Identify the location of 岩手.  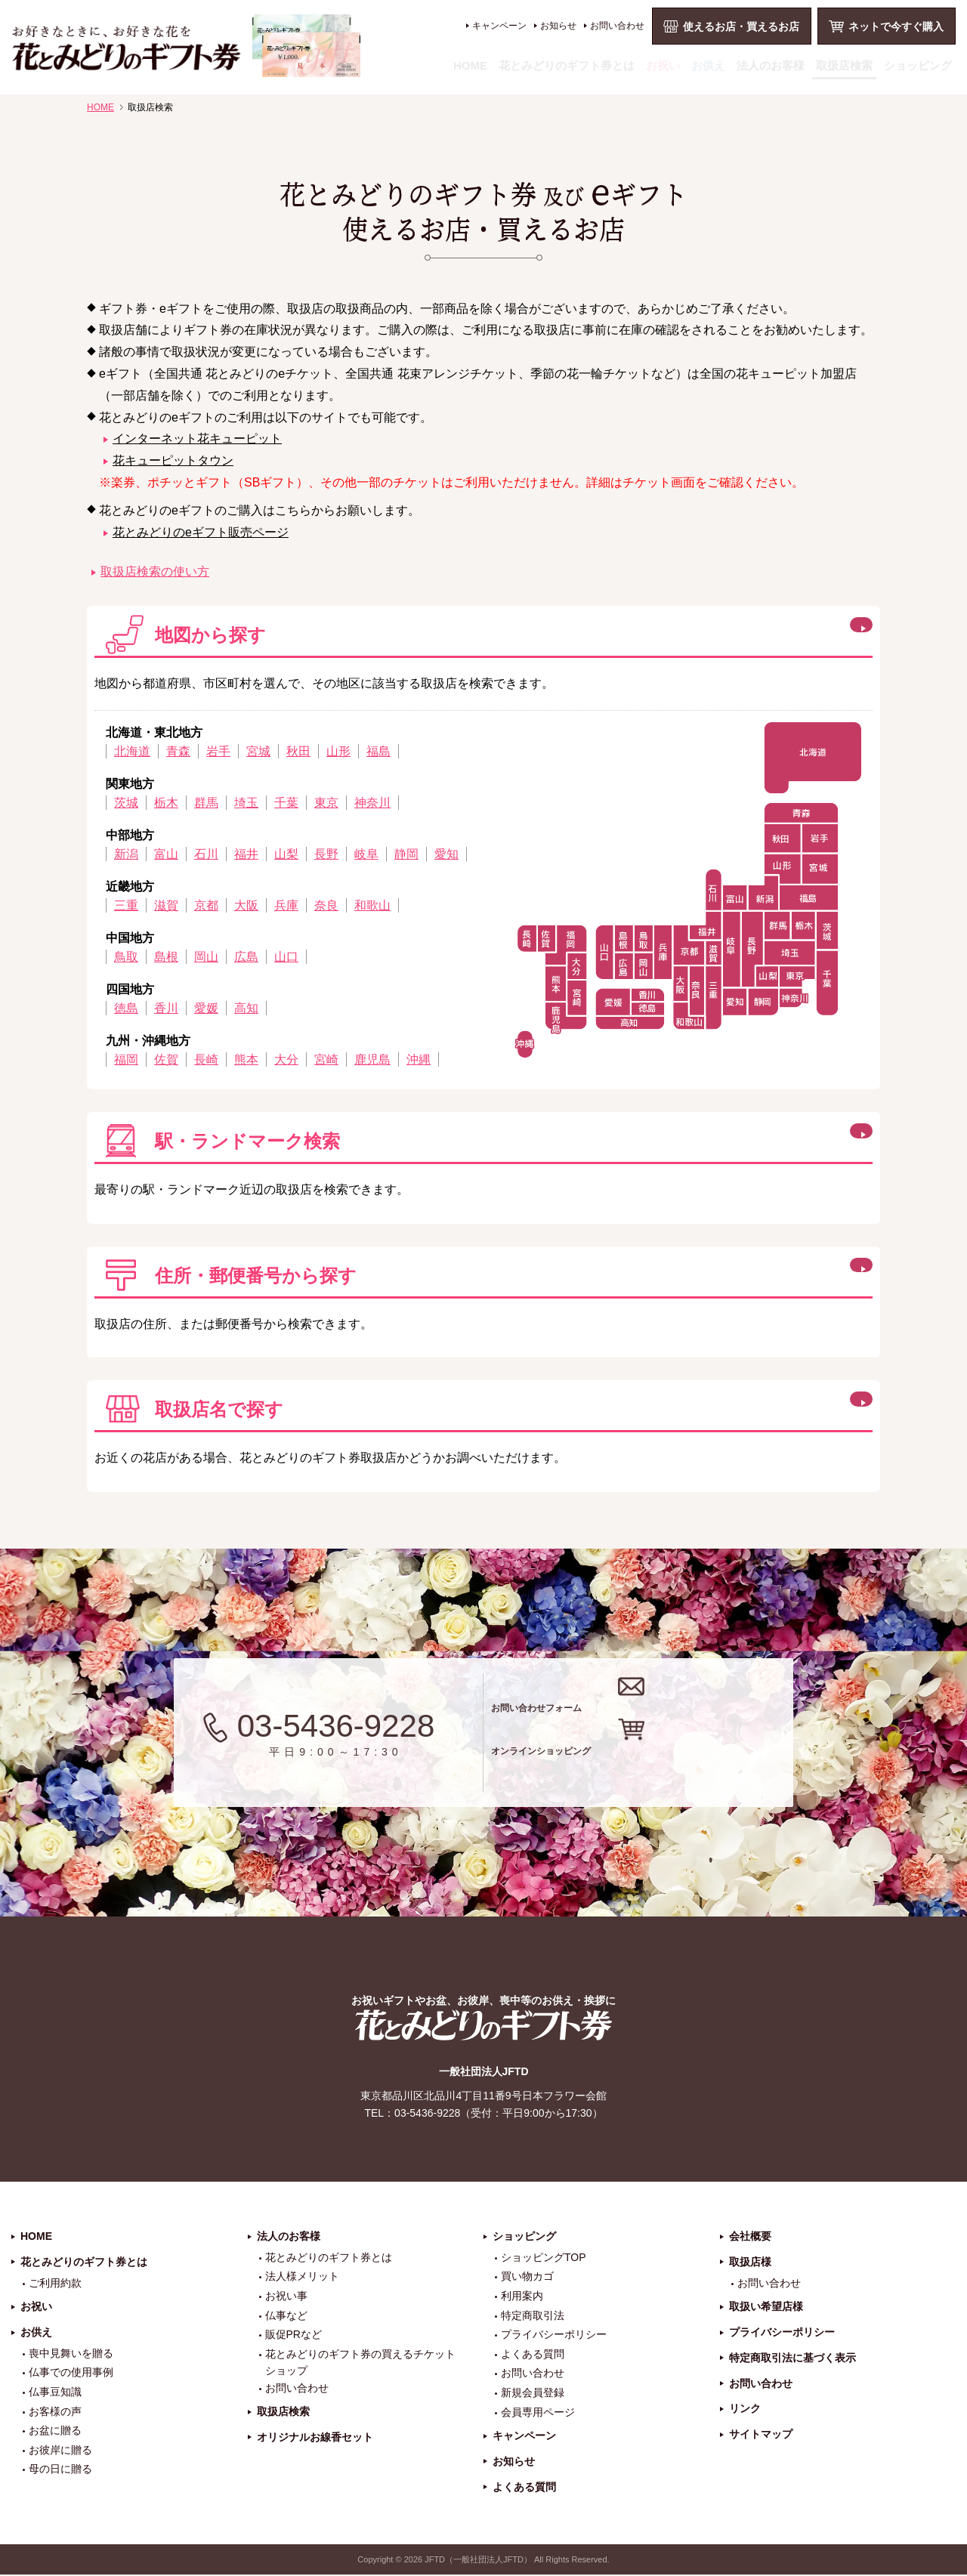
(218, 751).